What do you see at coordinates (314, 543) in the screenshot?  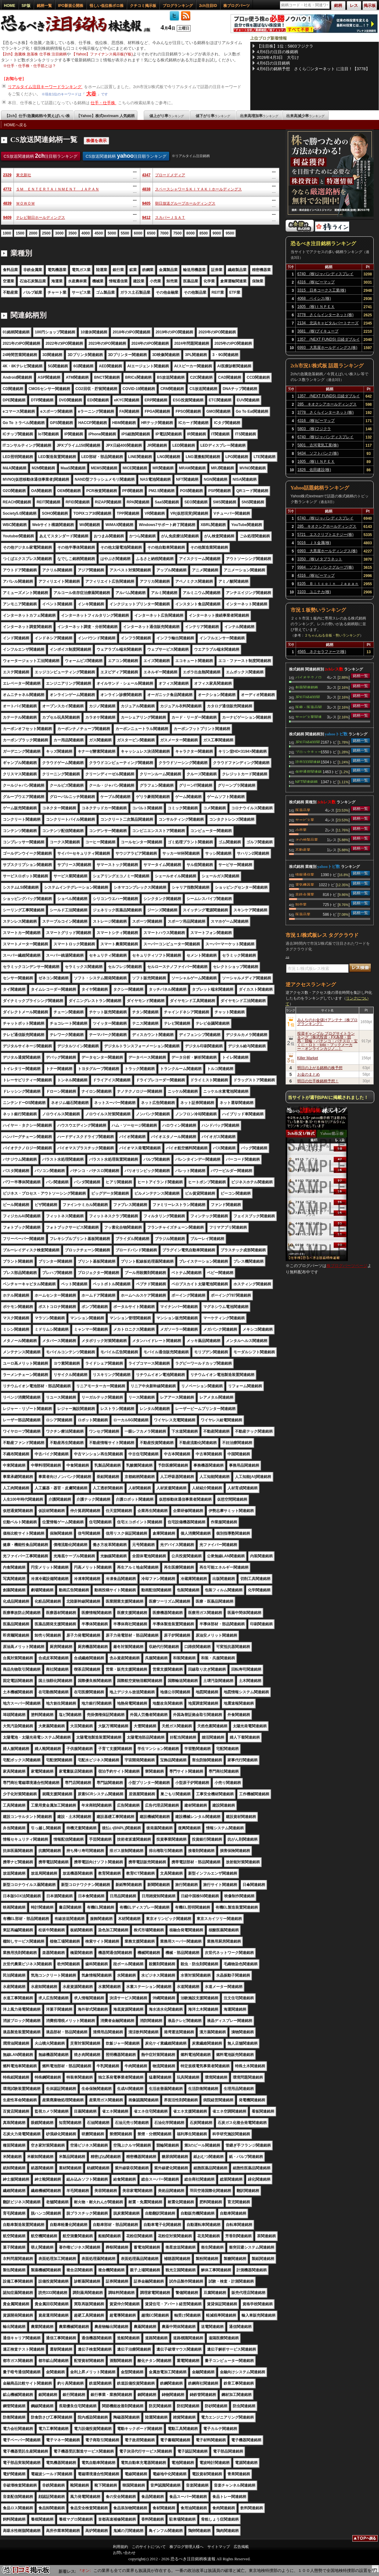 I see `5016 ＪＸ金属(株)` at bounding box center [314, 543].